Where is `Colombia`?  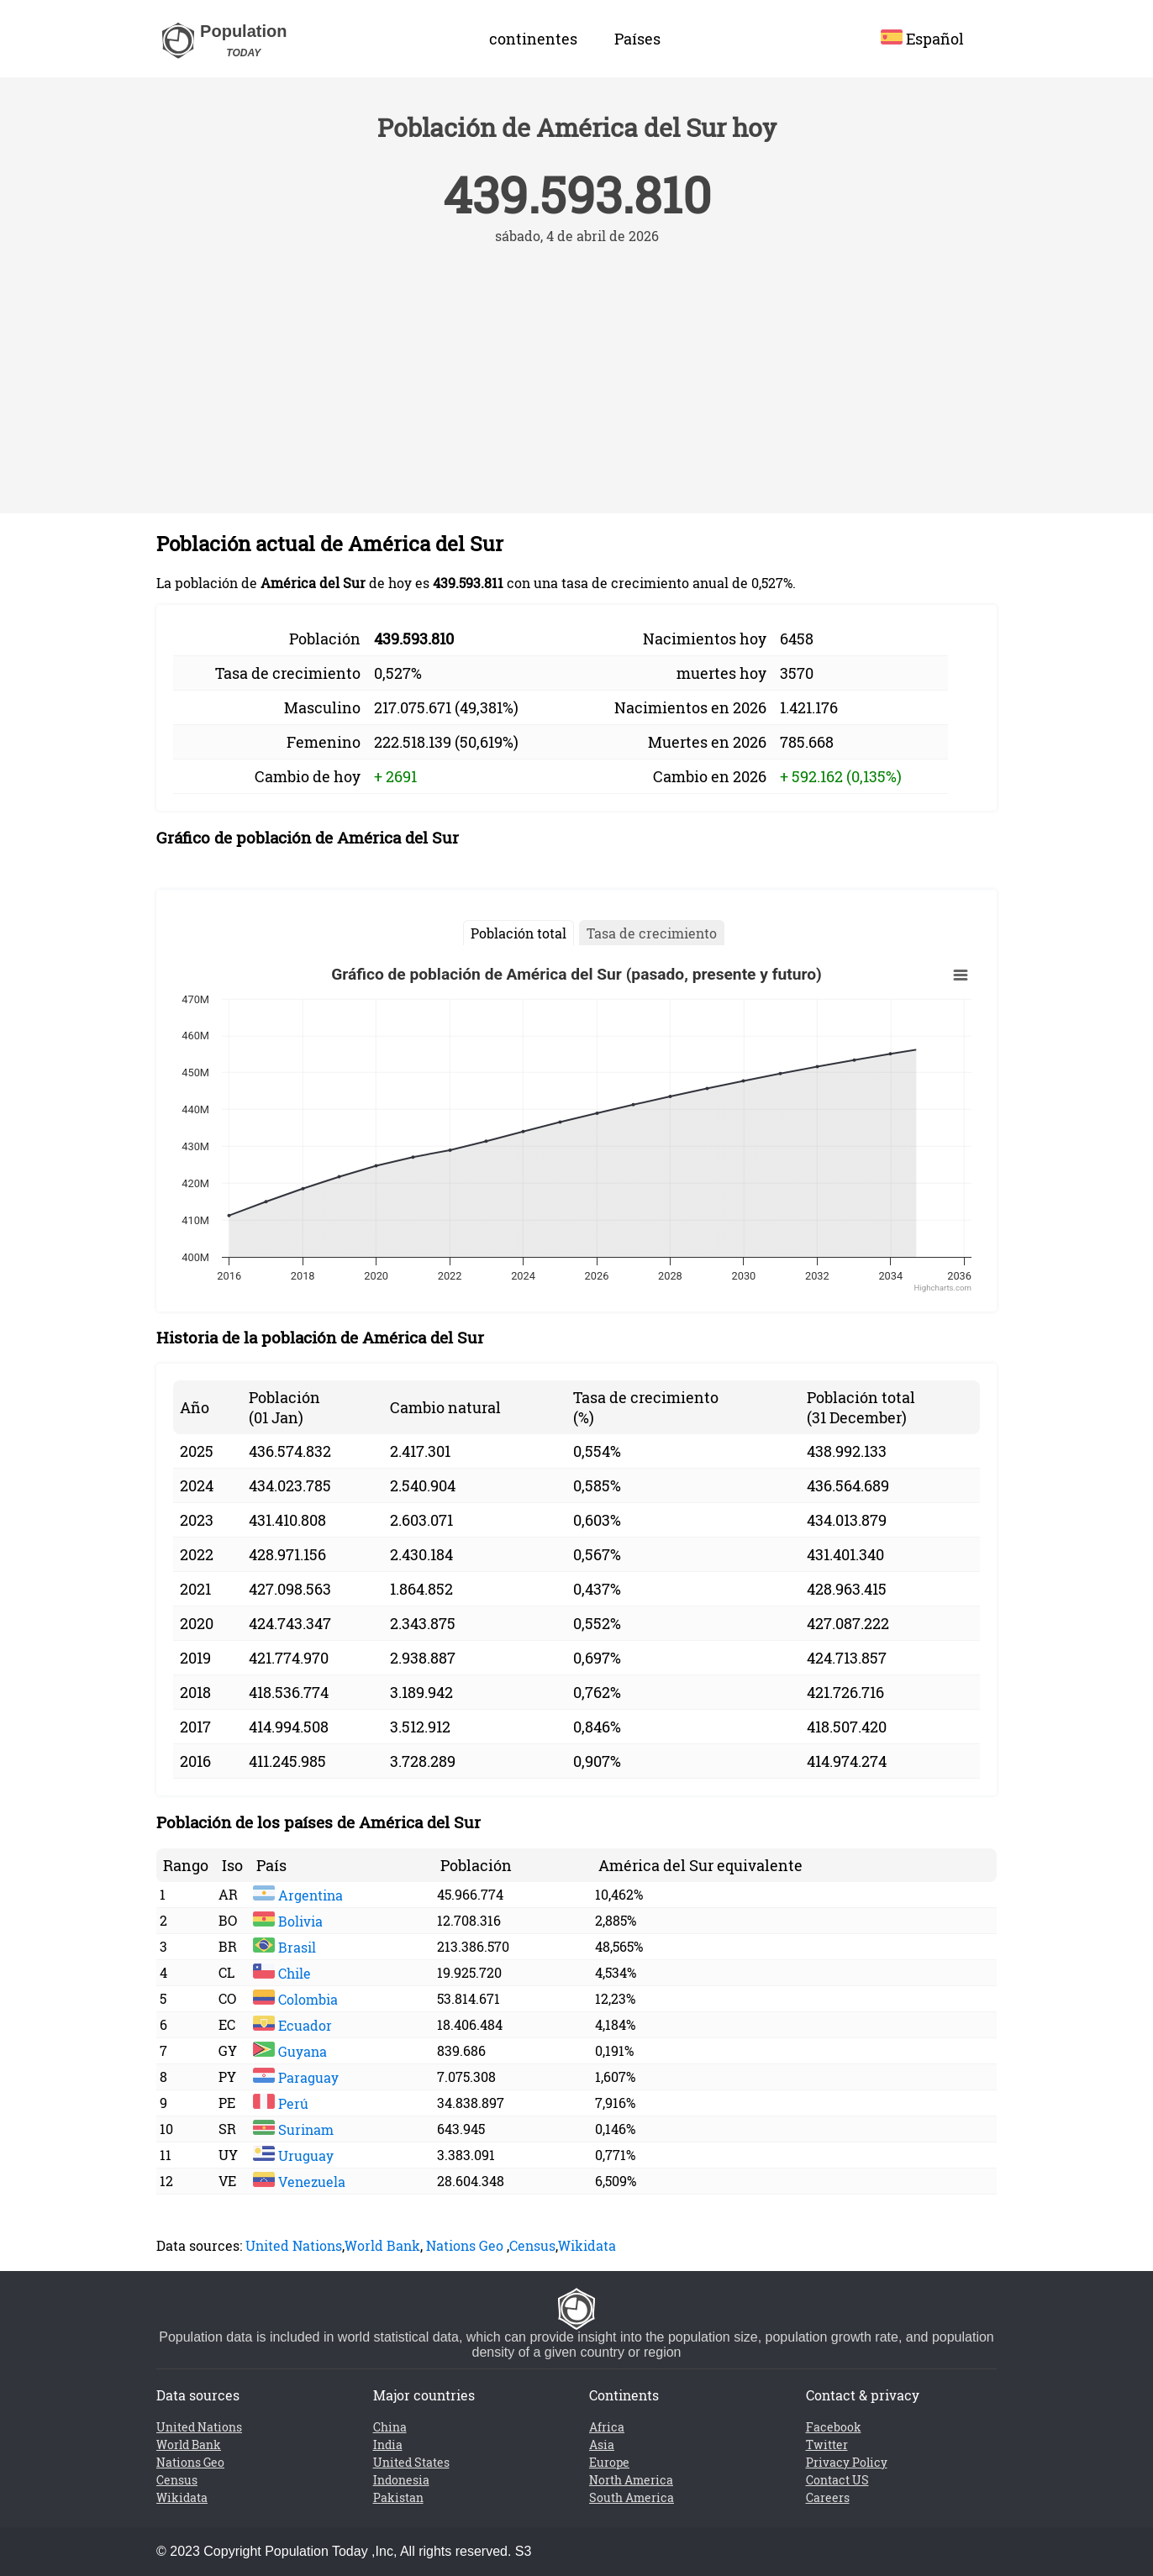
Colombia is located at coordinates (295, 1999).